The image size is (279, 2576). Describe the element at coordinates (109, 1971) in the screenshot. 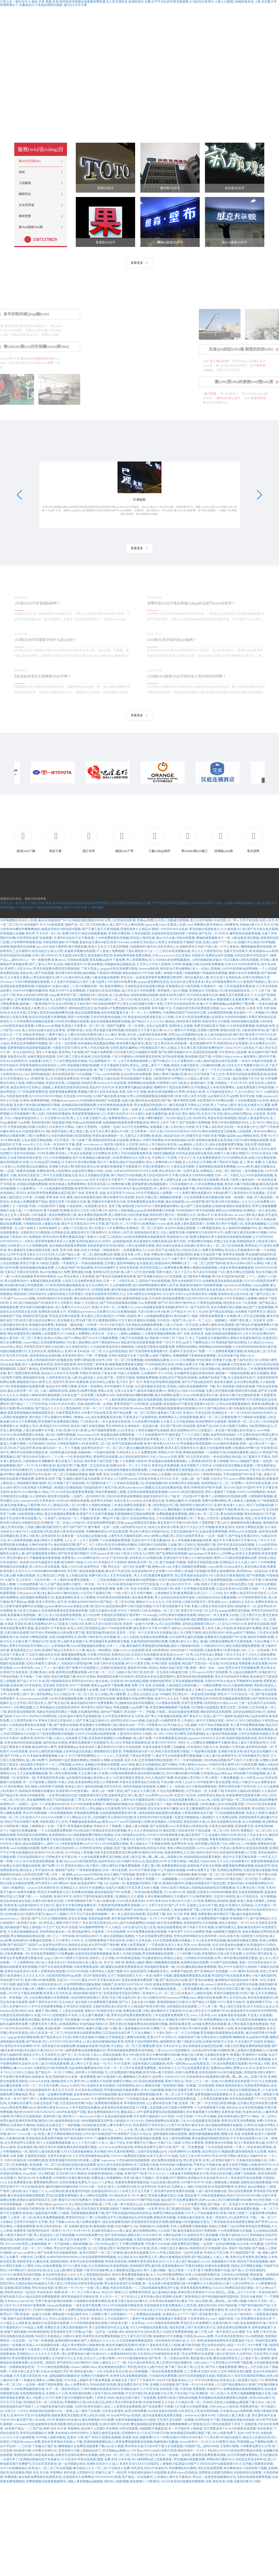

I see `大香伊蕉在人线国产最新2005` at that location.